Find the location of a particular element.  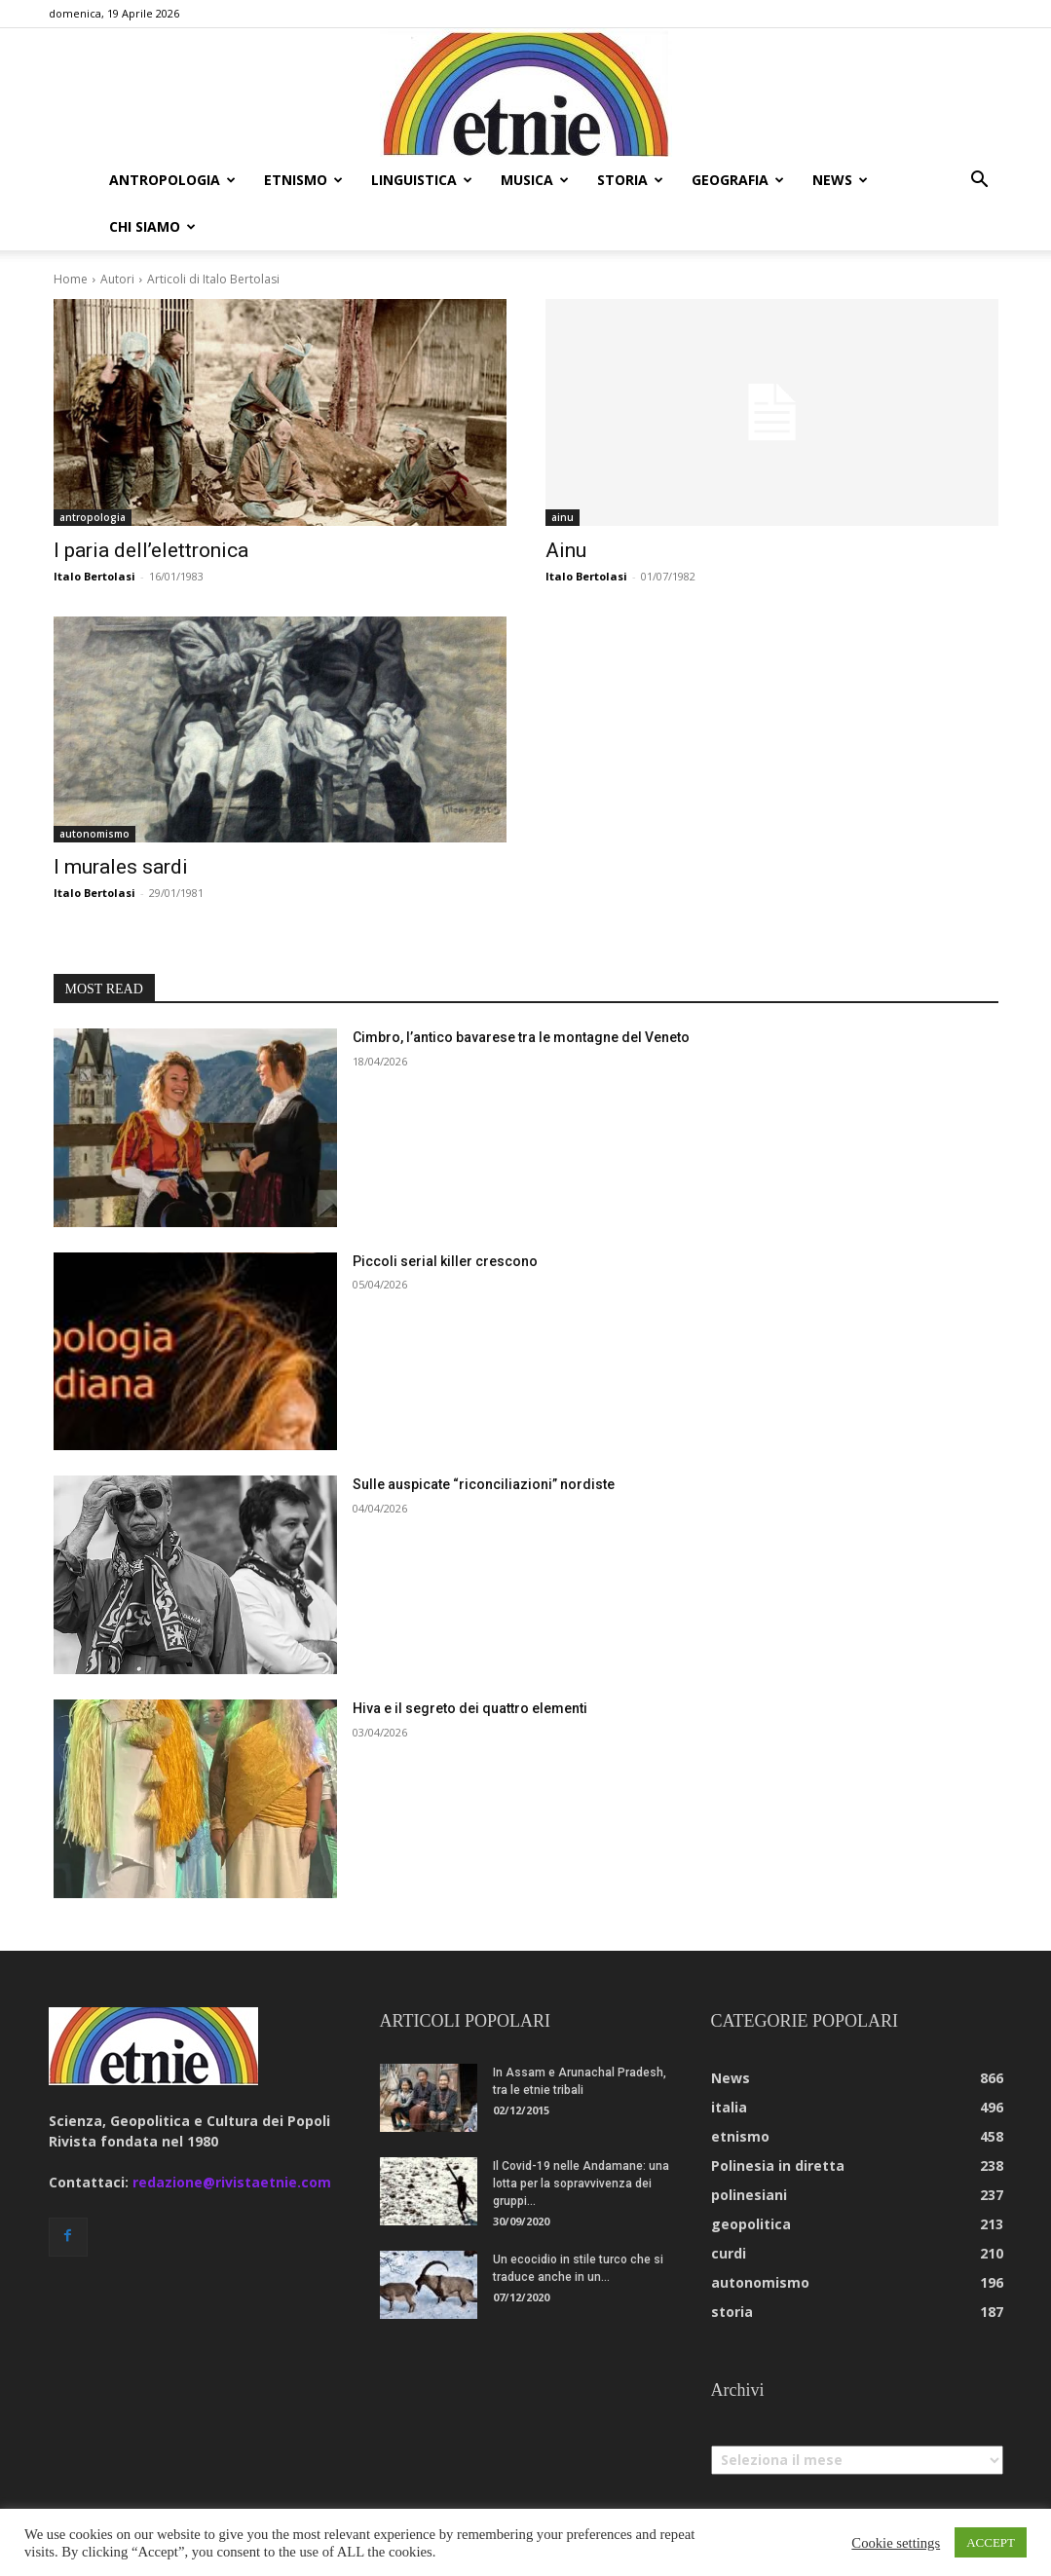

Ainu is located at coordinates (565, 550).